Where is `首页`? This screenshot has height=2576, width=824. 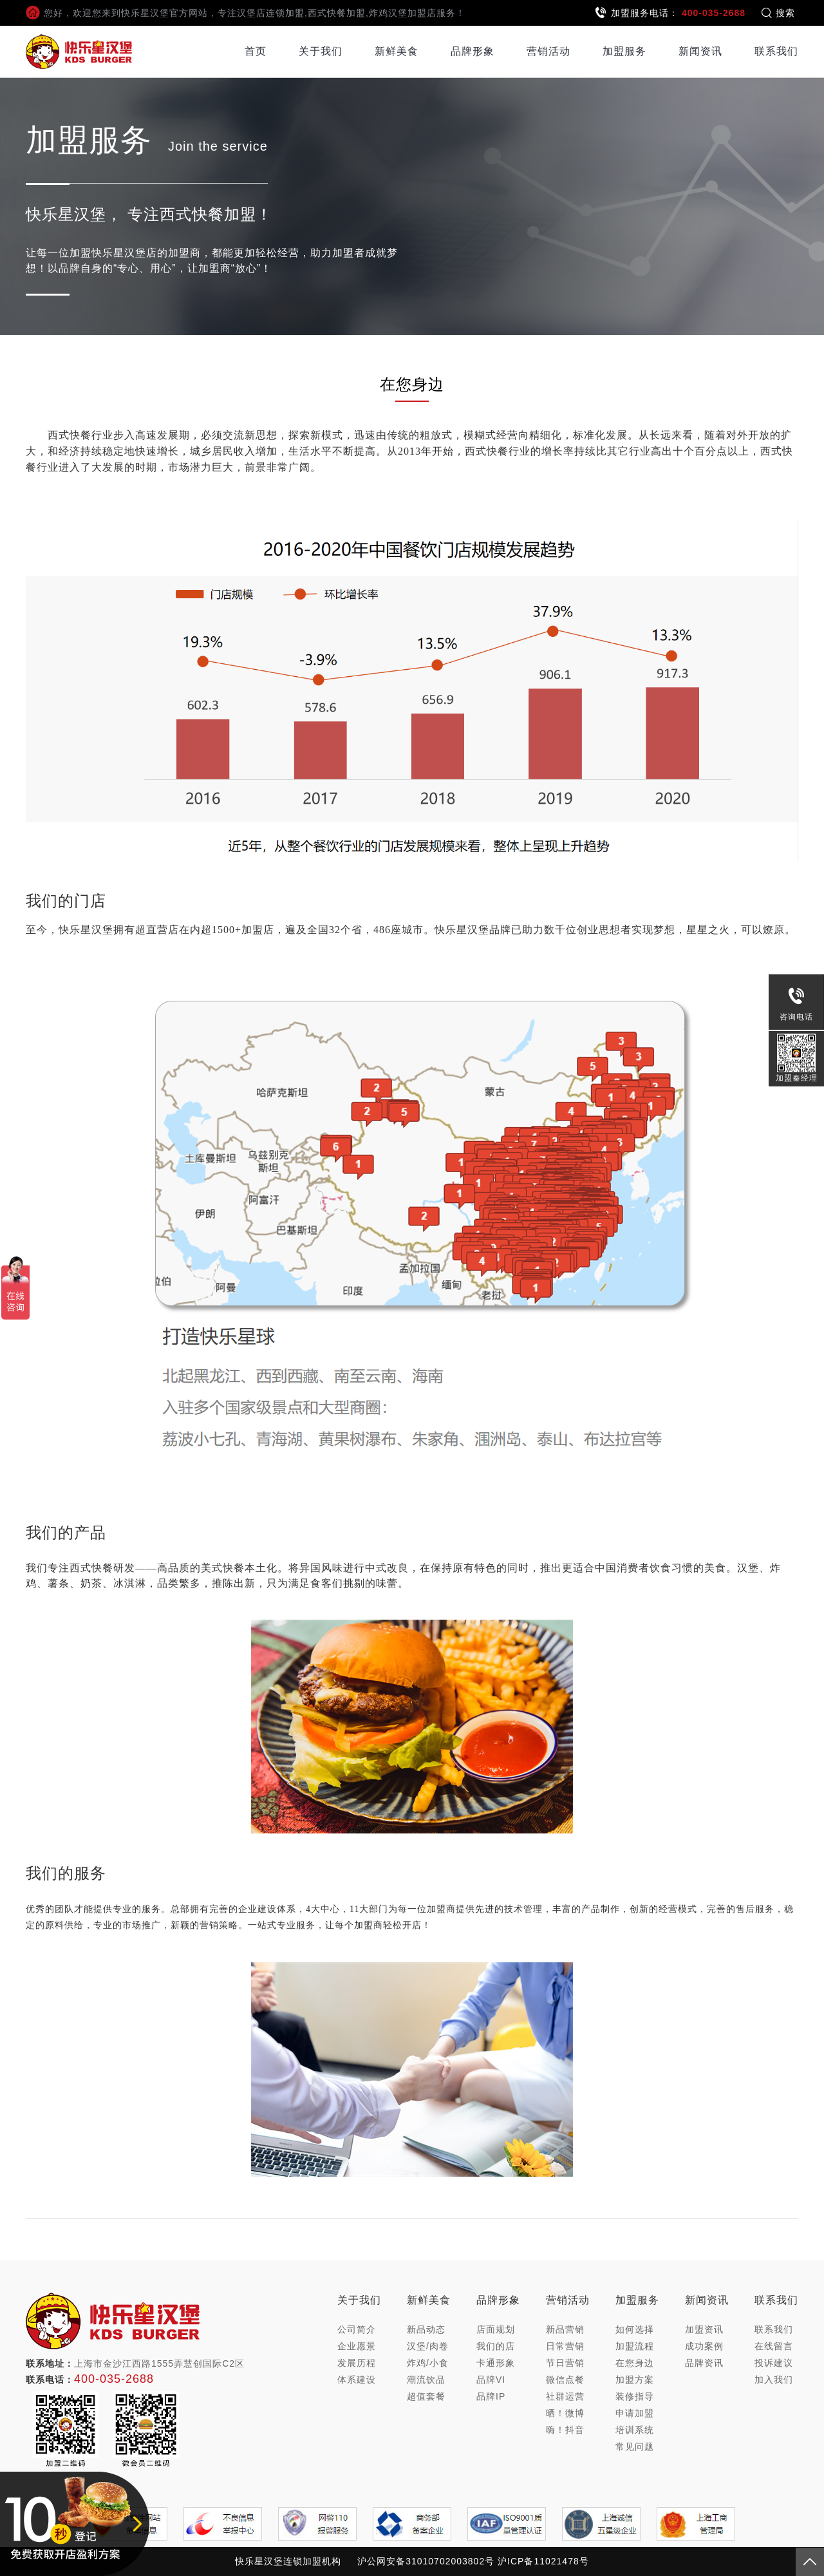 首页 is located at coordinates (256, 51).